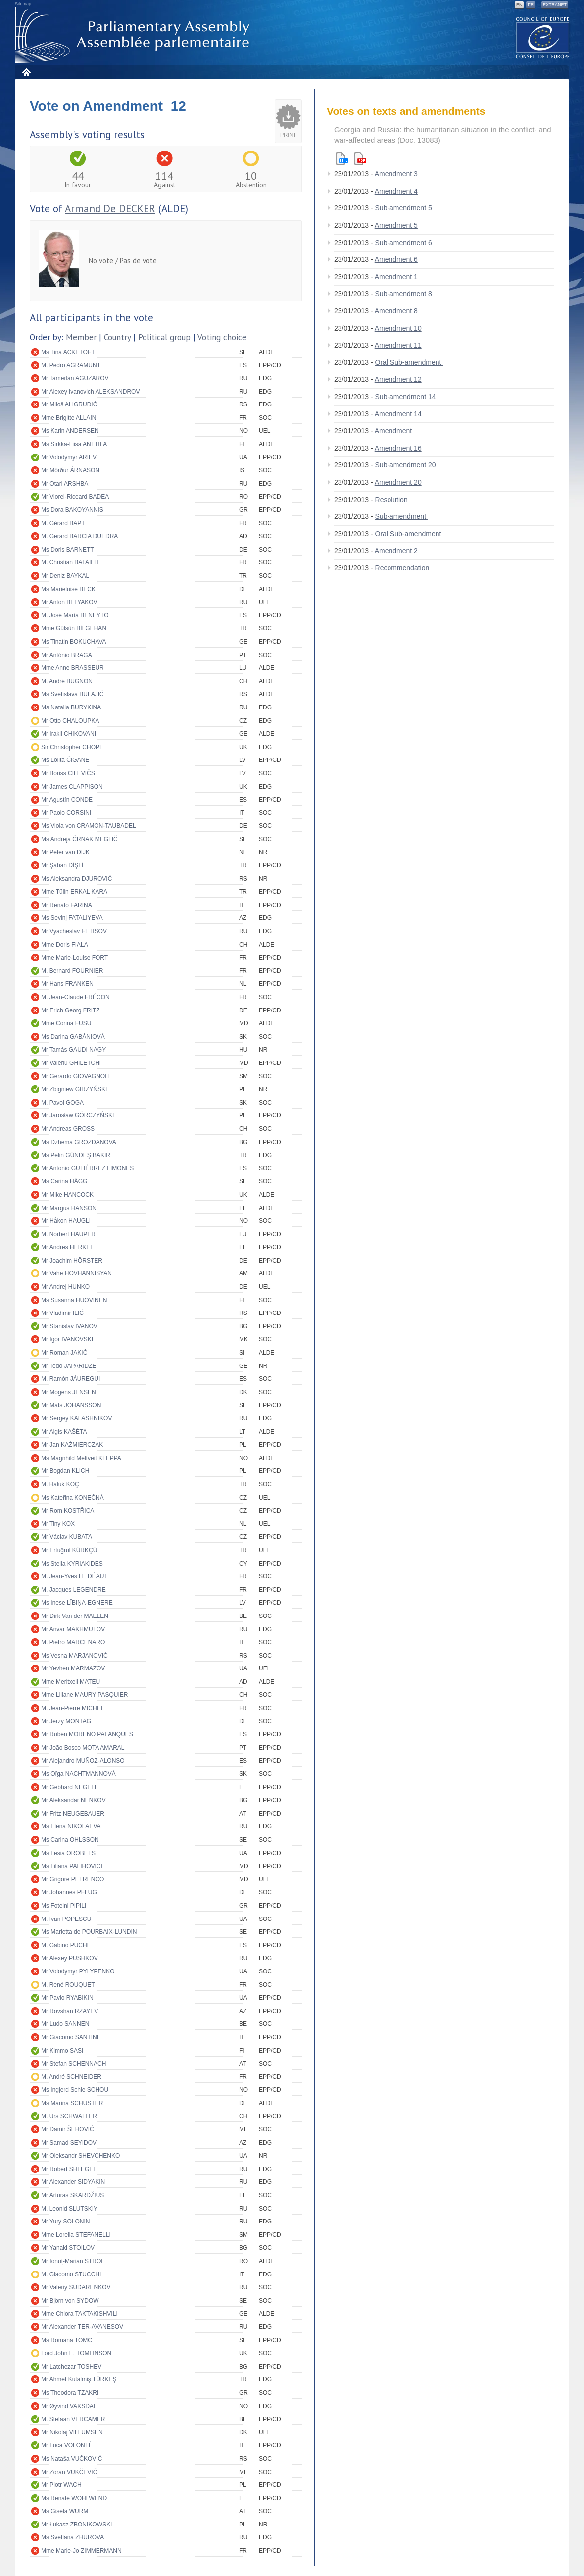 Image resolution: width=584 pixels, height=2576 pixels. Describe the element at coordinates (398, 379) in the screenshot. I see `Amendment 12` at that location.